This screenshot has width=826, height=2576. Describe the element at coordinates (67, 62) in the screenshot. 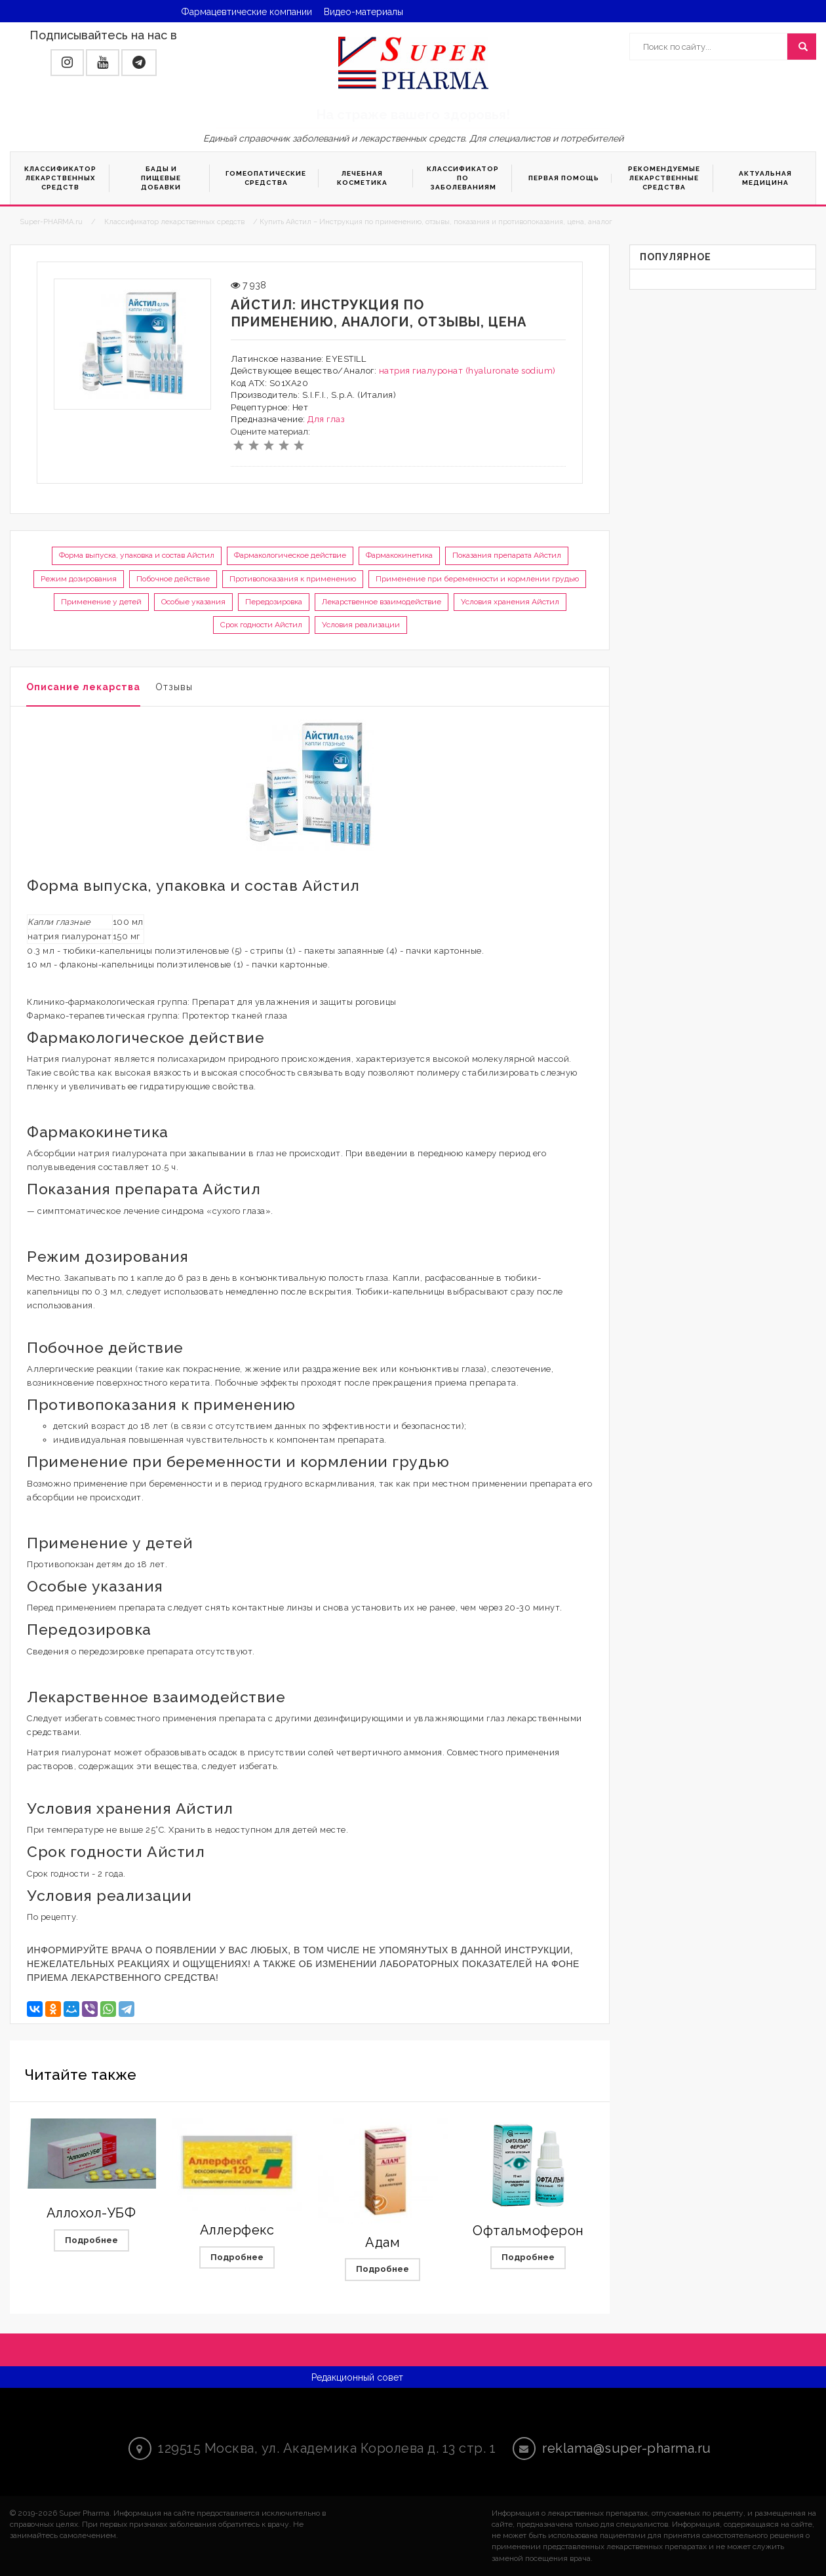

I see `[button]` at that location.